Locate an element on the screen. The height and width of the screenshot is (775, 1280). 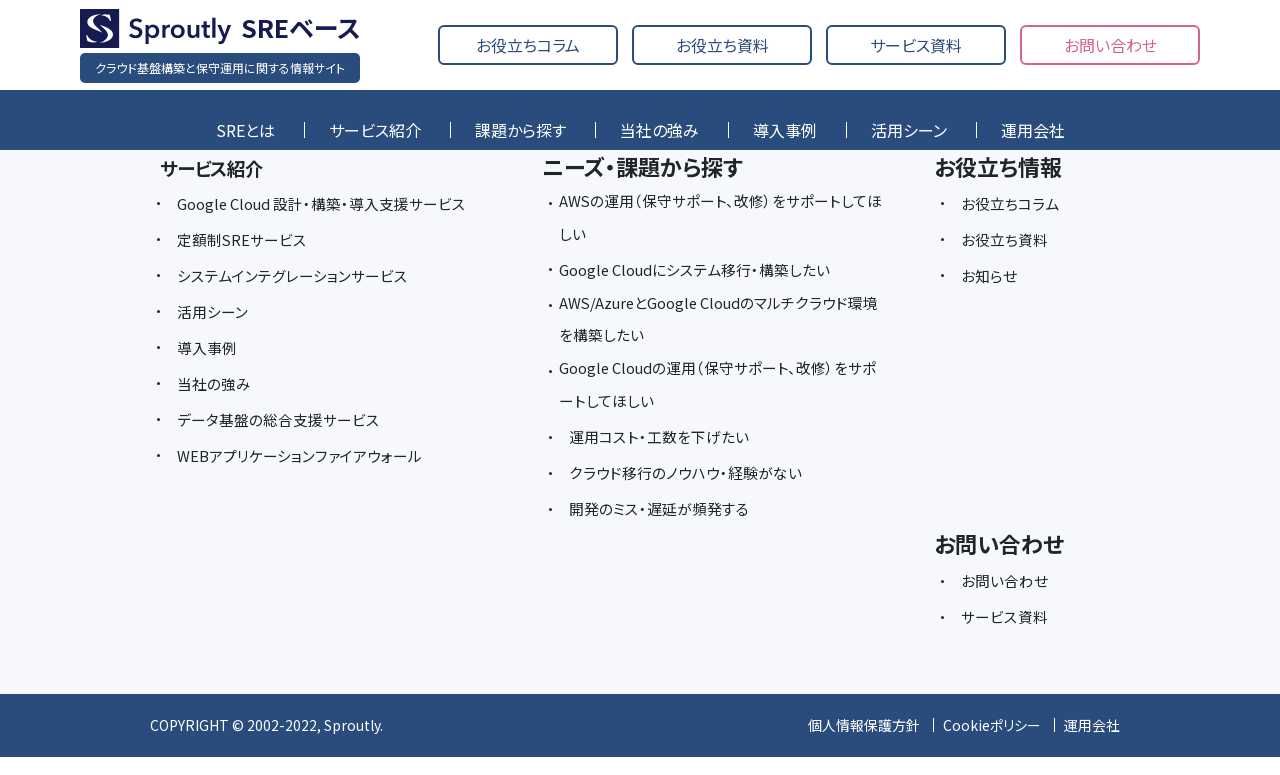
サービス資料 is located at coordinates (916, 45).